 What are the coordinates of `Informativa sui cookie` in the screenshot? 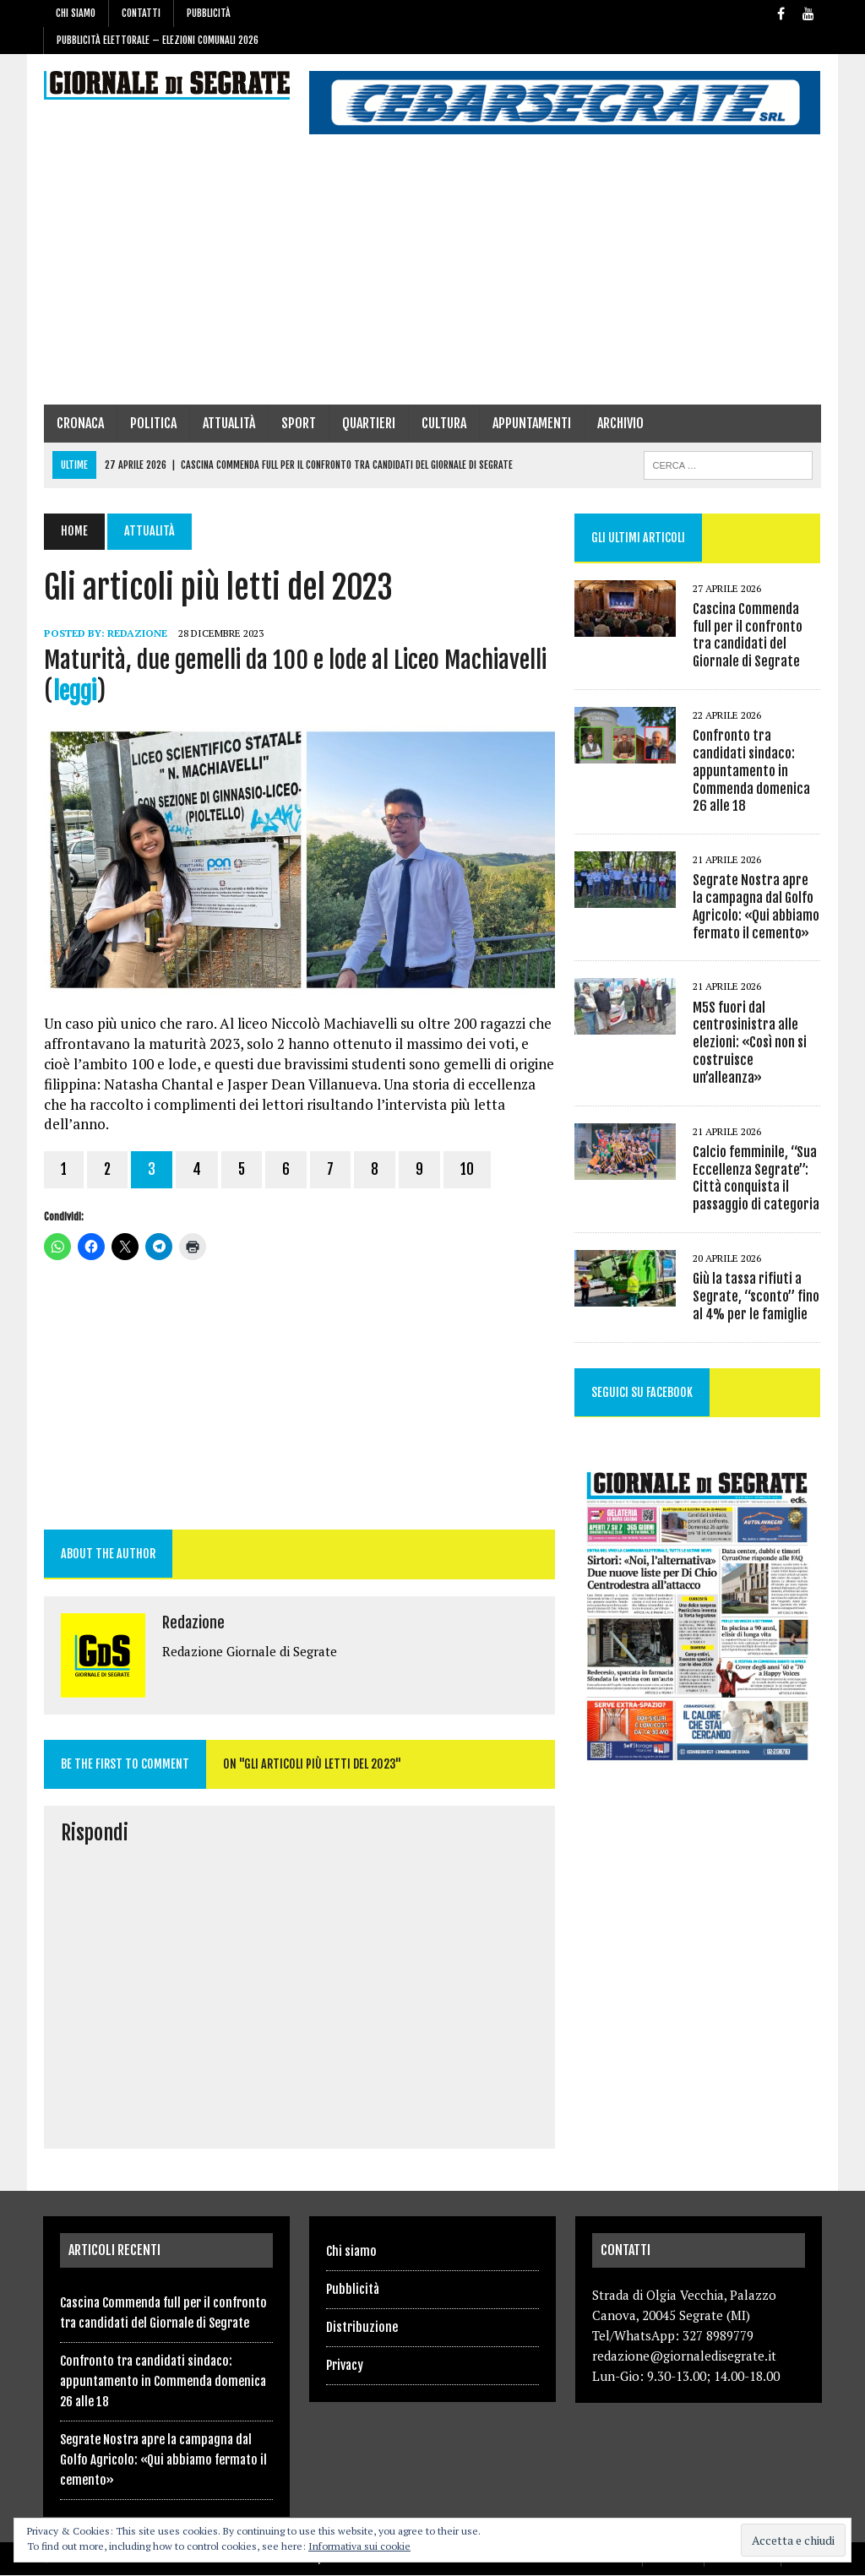 It's located at (359, 2546).